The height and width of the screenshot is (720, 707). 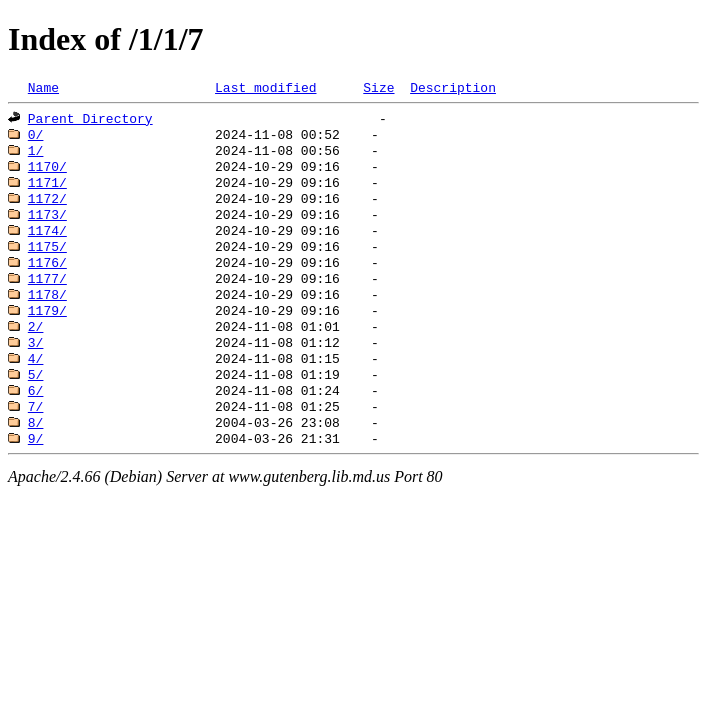 I want to click on 6/, so click(x=36, y=428).